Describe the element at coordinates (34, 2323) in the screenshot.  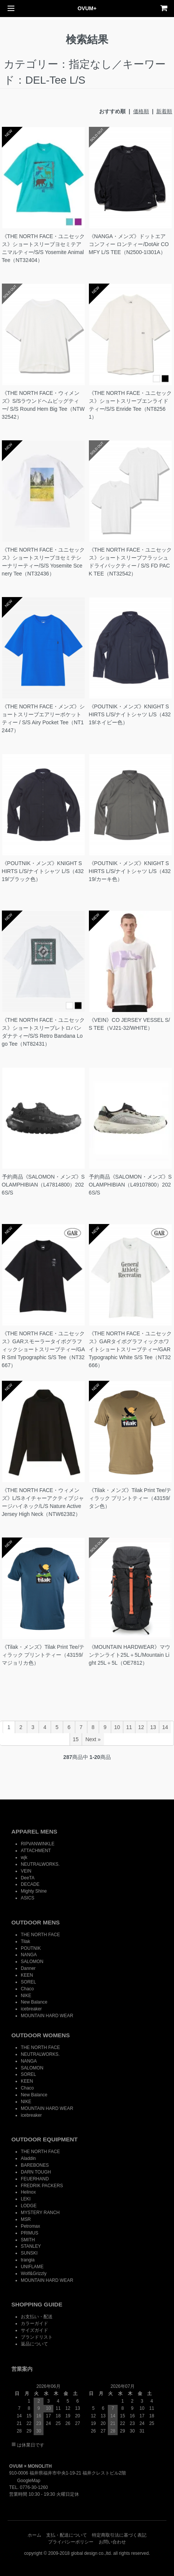
I see `カラーガイド` at that location.